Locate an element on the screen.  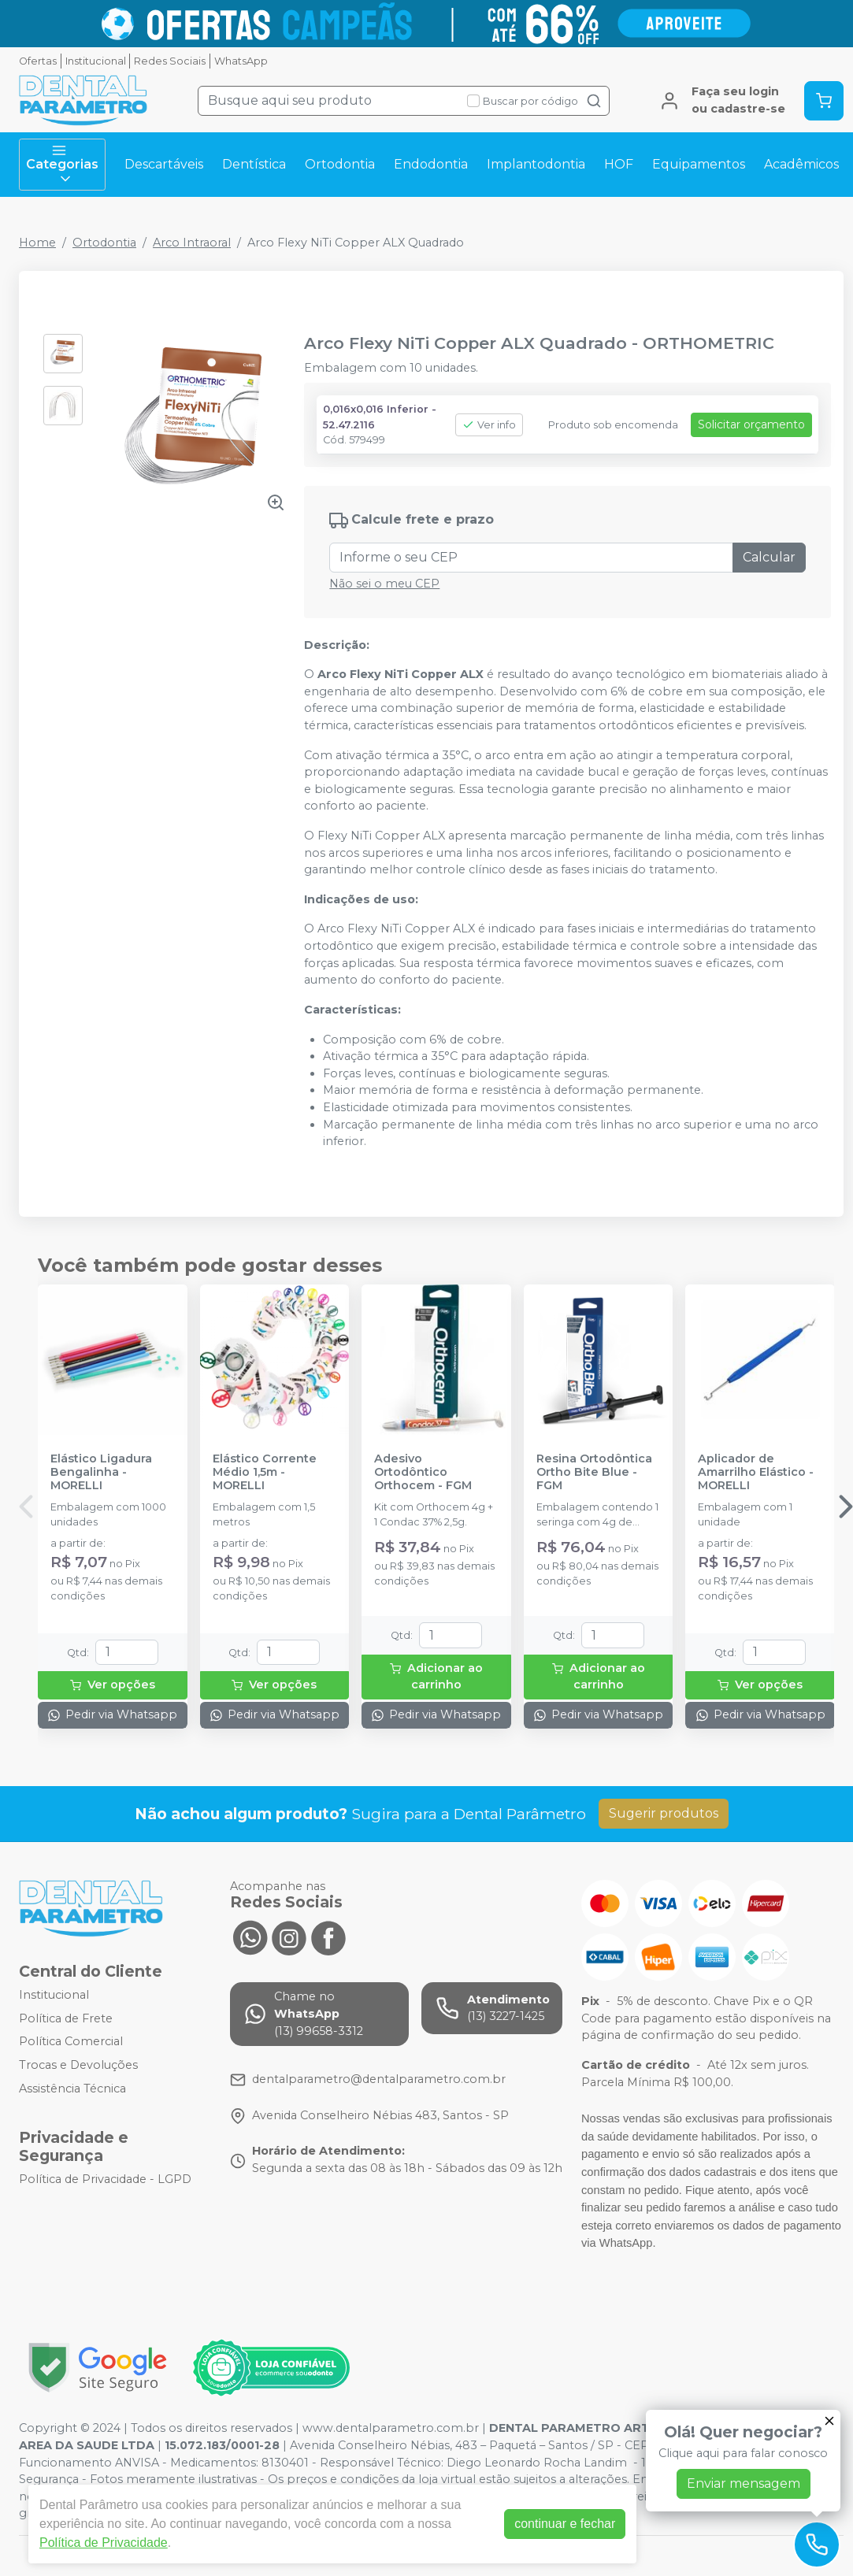
Solicitar orçamento is located at coordinates (751, 424).